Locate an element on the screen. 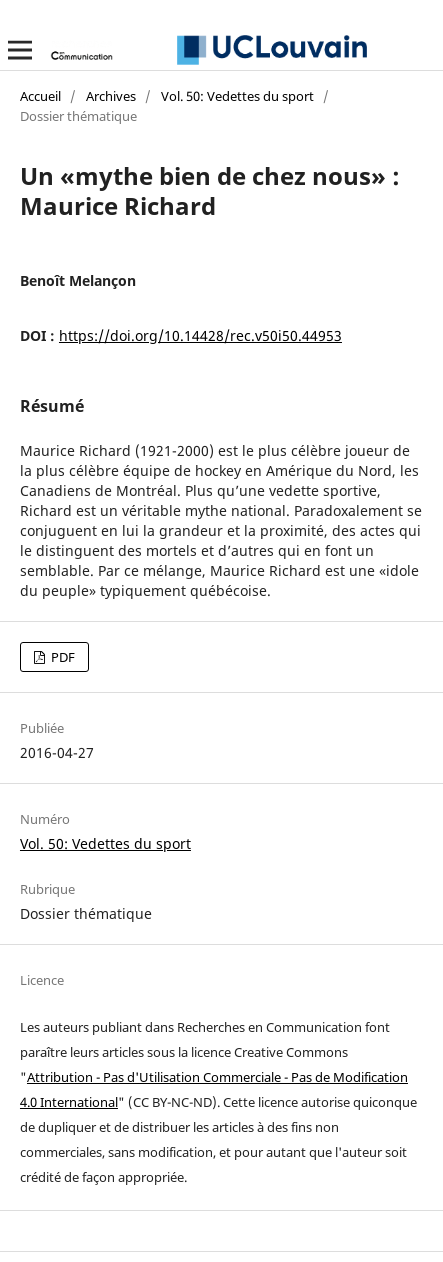  Archives is located at coordinates (111, 96).